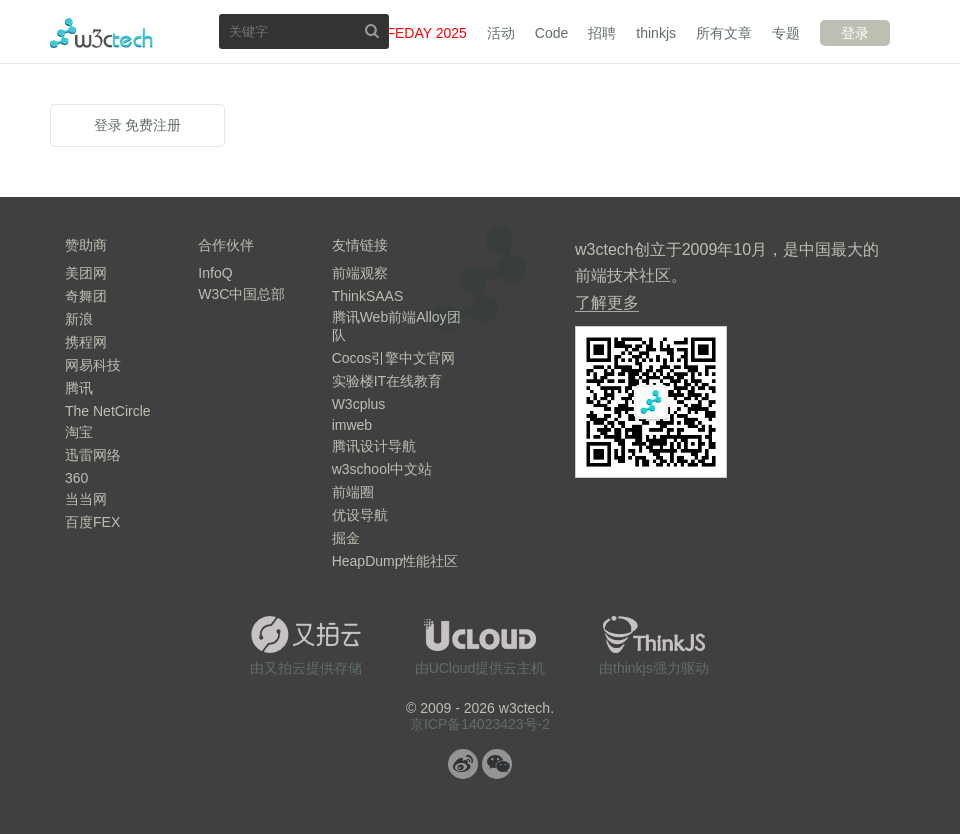  Describe the element at coordinates (724, 33) in the screenshot. I see `所有文章` at that location.